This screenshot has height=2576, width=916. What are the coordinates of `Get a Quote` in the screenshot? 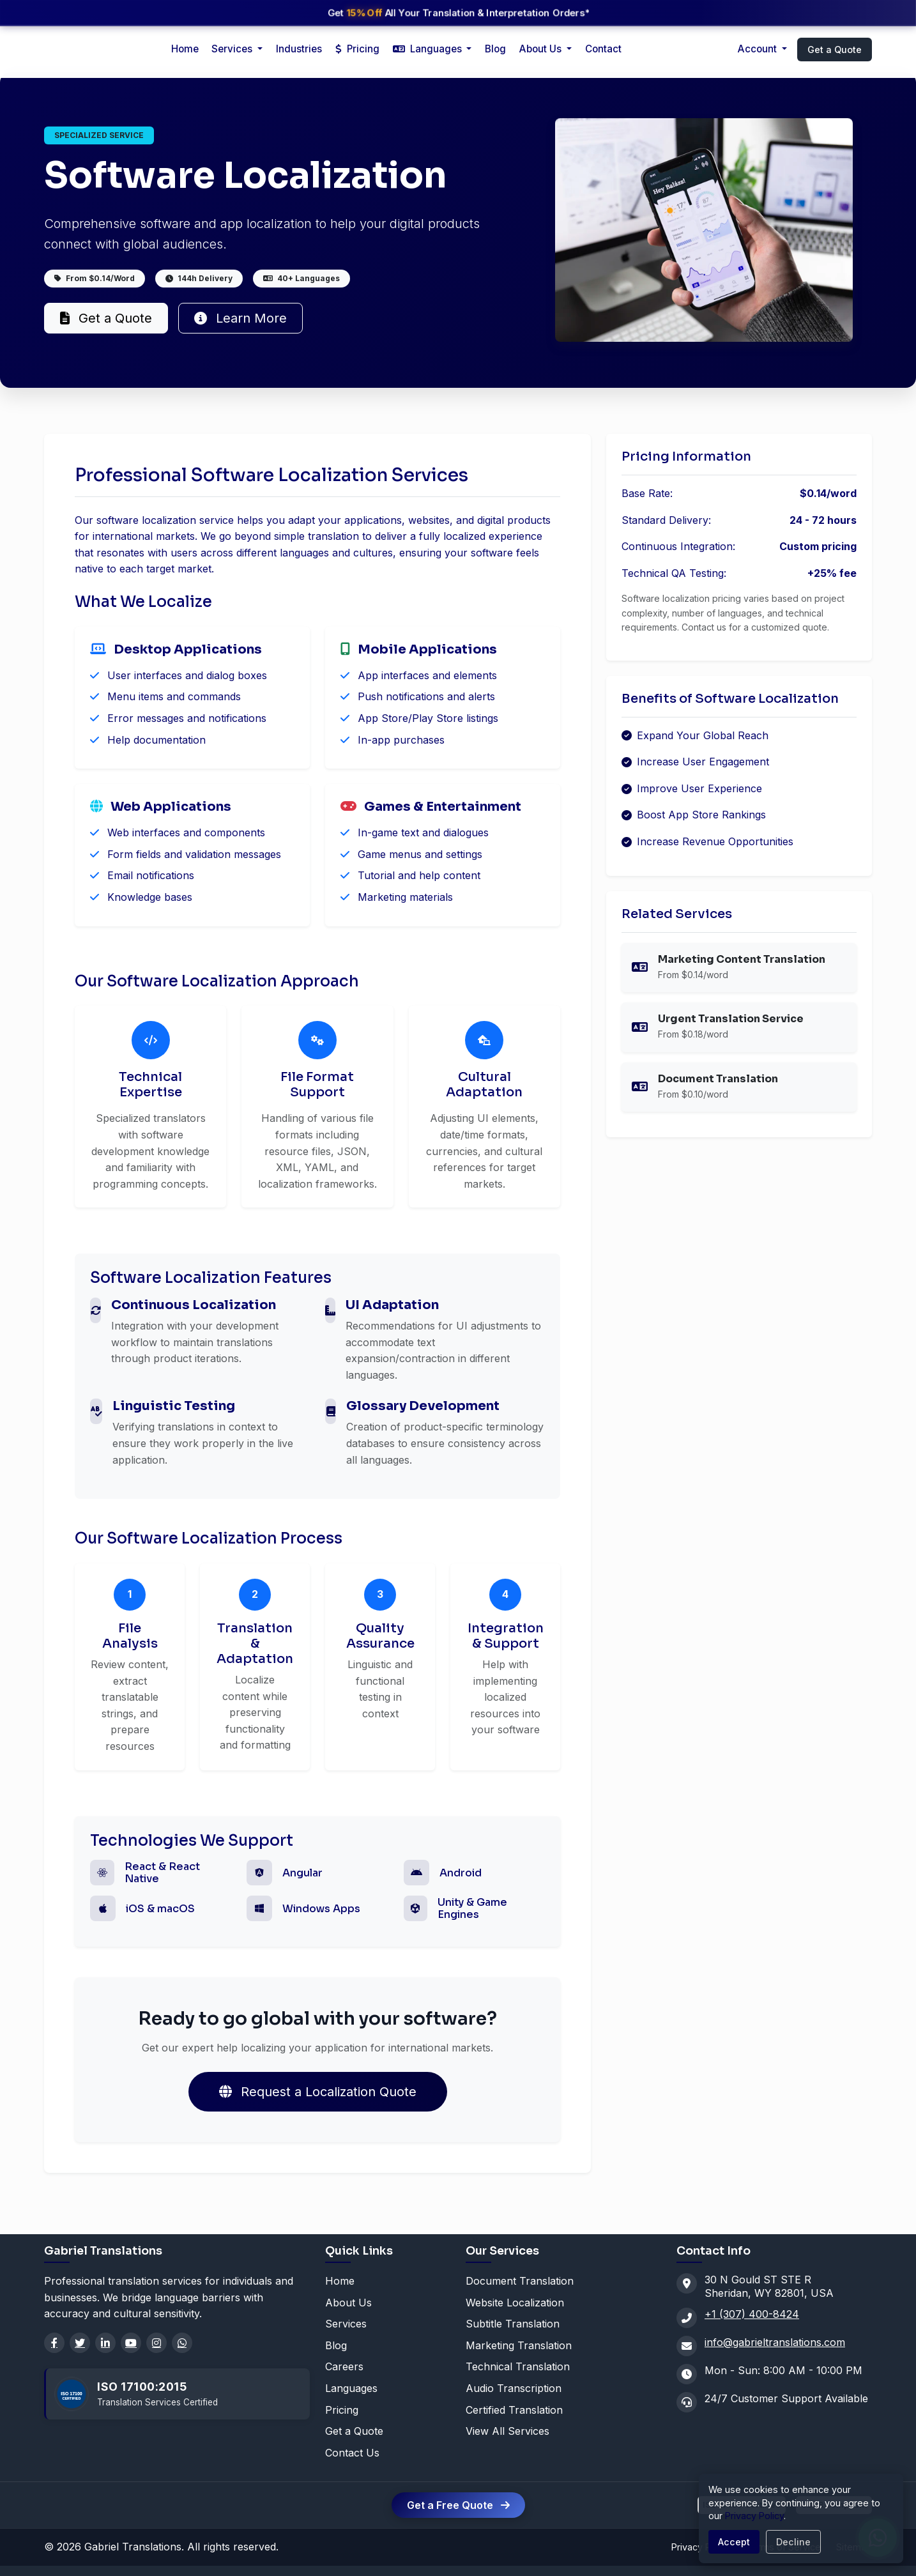 It's located at (834, 49).